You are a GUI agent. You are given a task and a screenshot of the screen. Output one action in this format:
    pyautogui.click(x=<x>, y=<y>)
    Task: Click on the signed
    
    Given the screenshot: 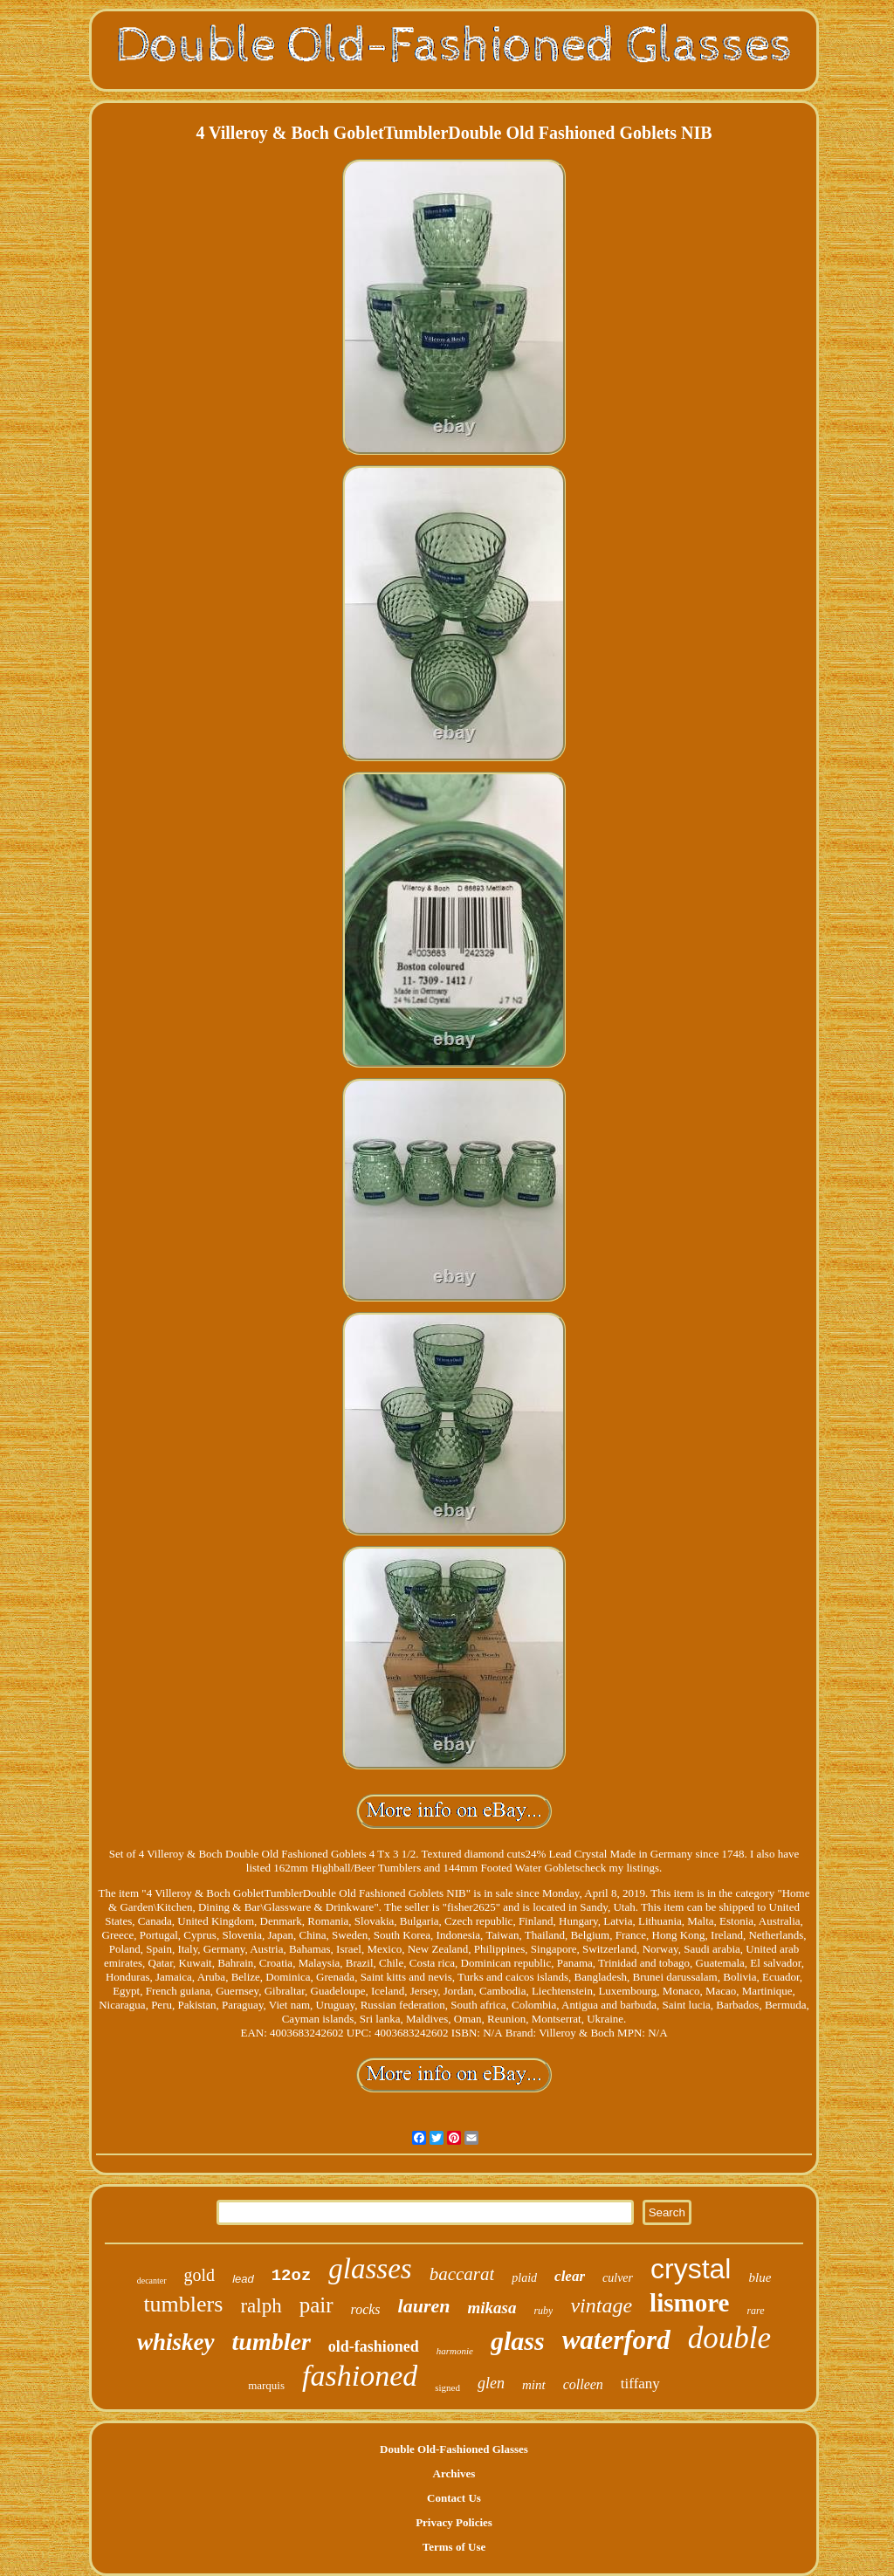 What is the action you would take?
    pyautogui.click(x=447, y=2387)
    